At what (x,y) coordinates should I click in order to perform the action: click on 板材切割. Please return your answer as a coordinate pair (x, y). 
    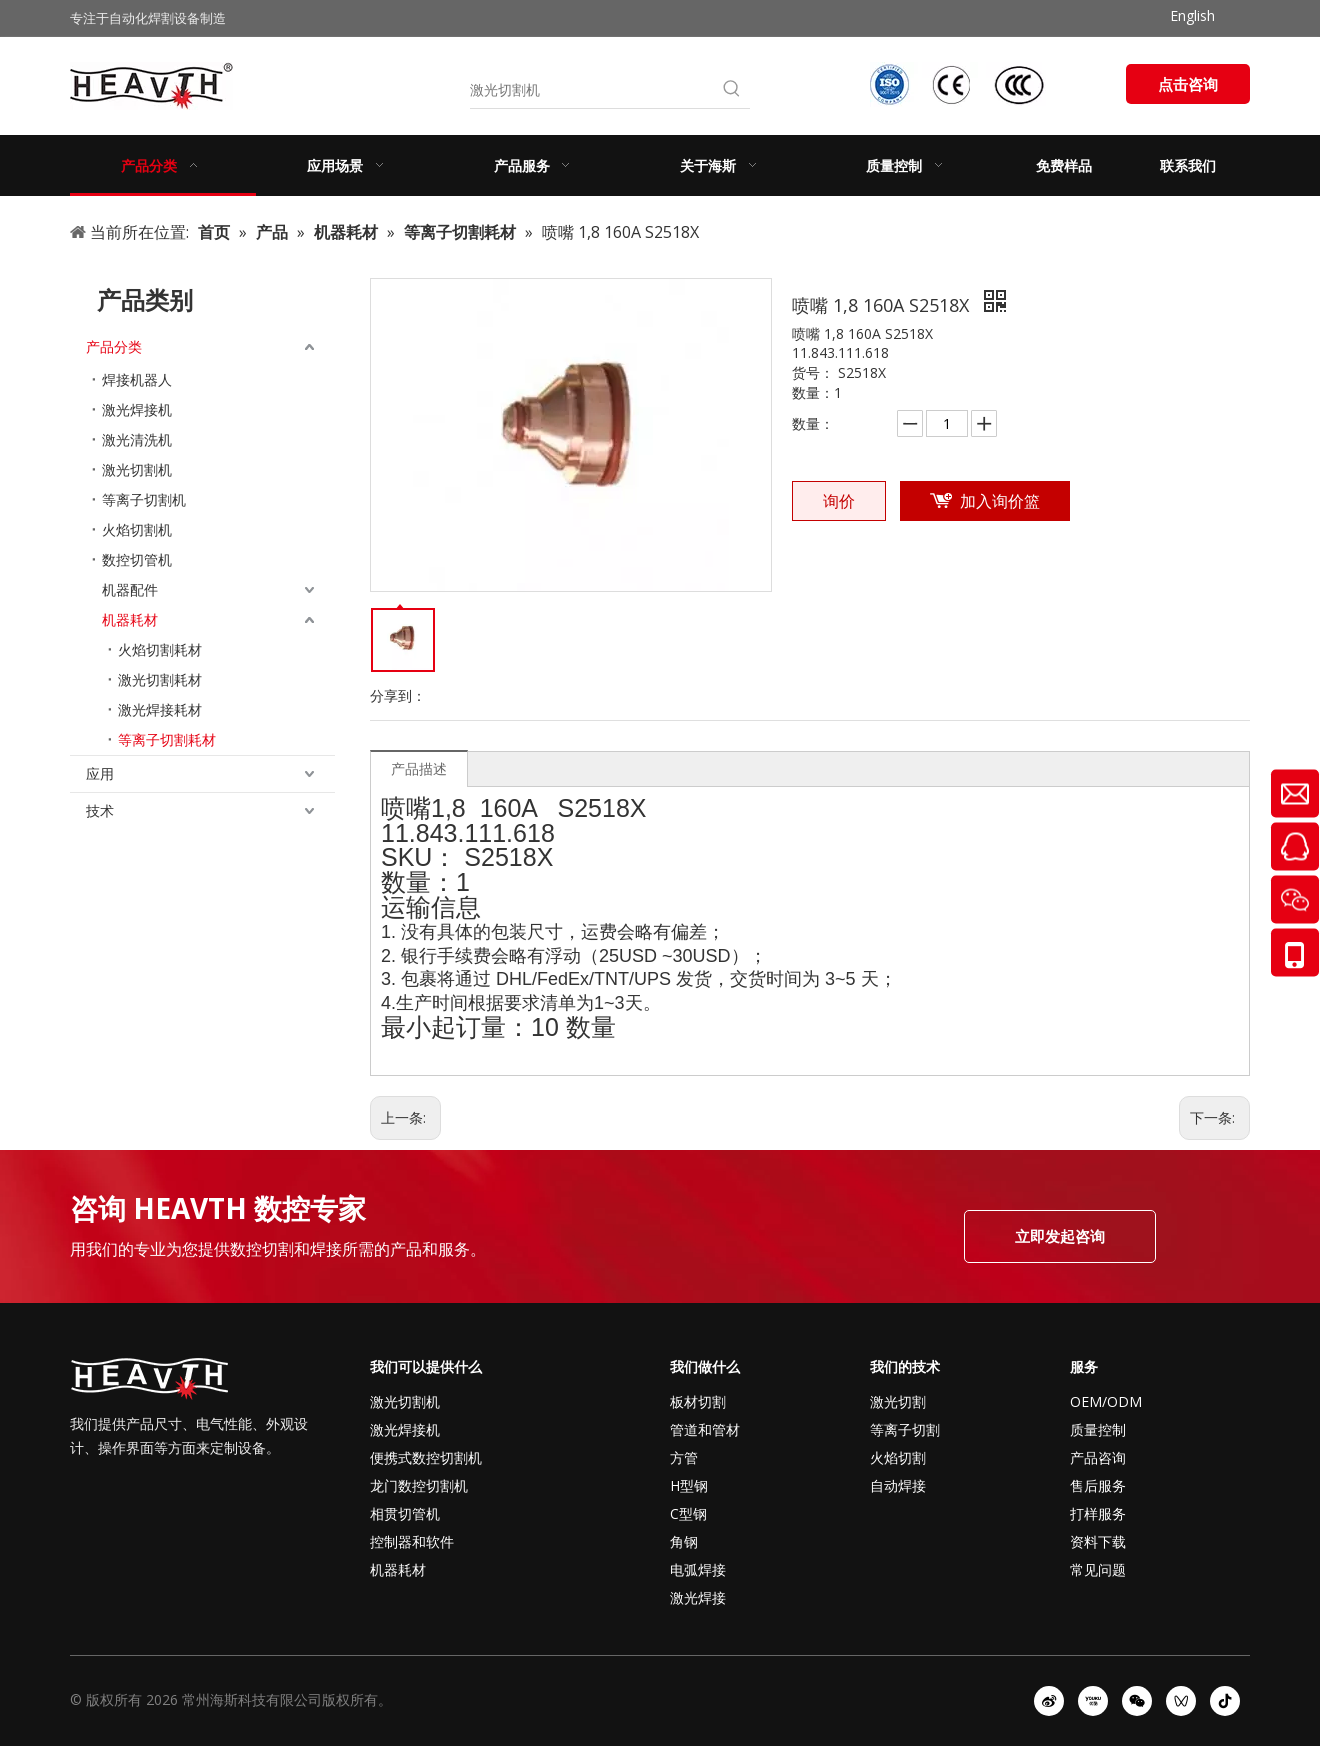
    Looking at the image, I should click on (698, 1401).